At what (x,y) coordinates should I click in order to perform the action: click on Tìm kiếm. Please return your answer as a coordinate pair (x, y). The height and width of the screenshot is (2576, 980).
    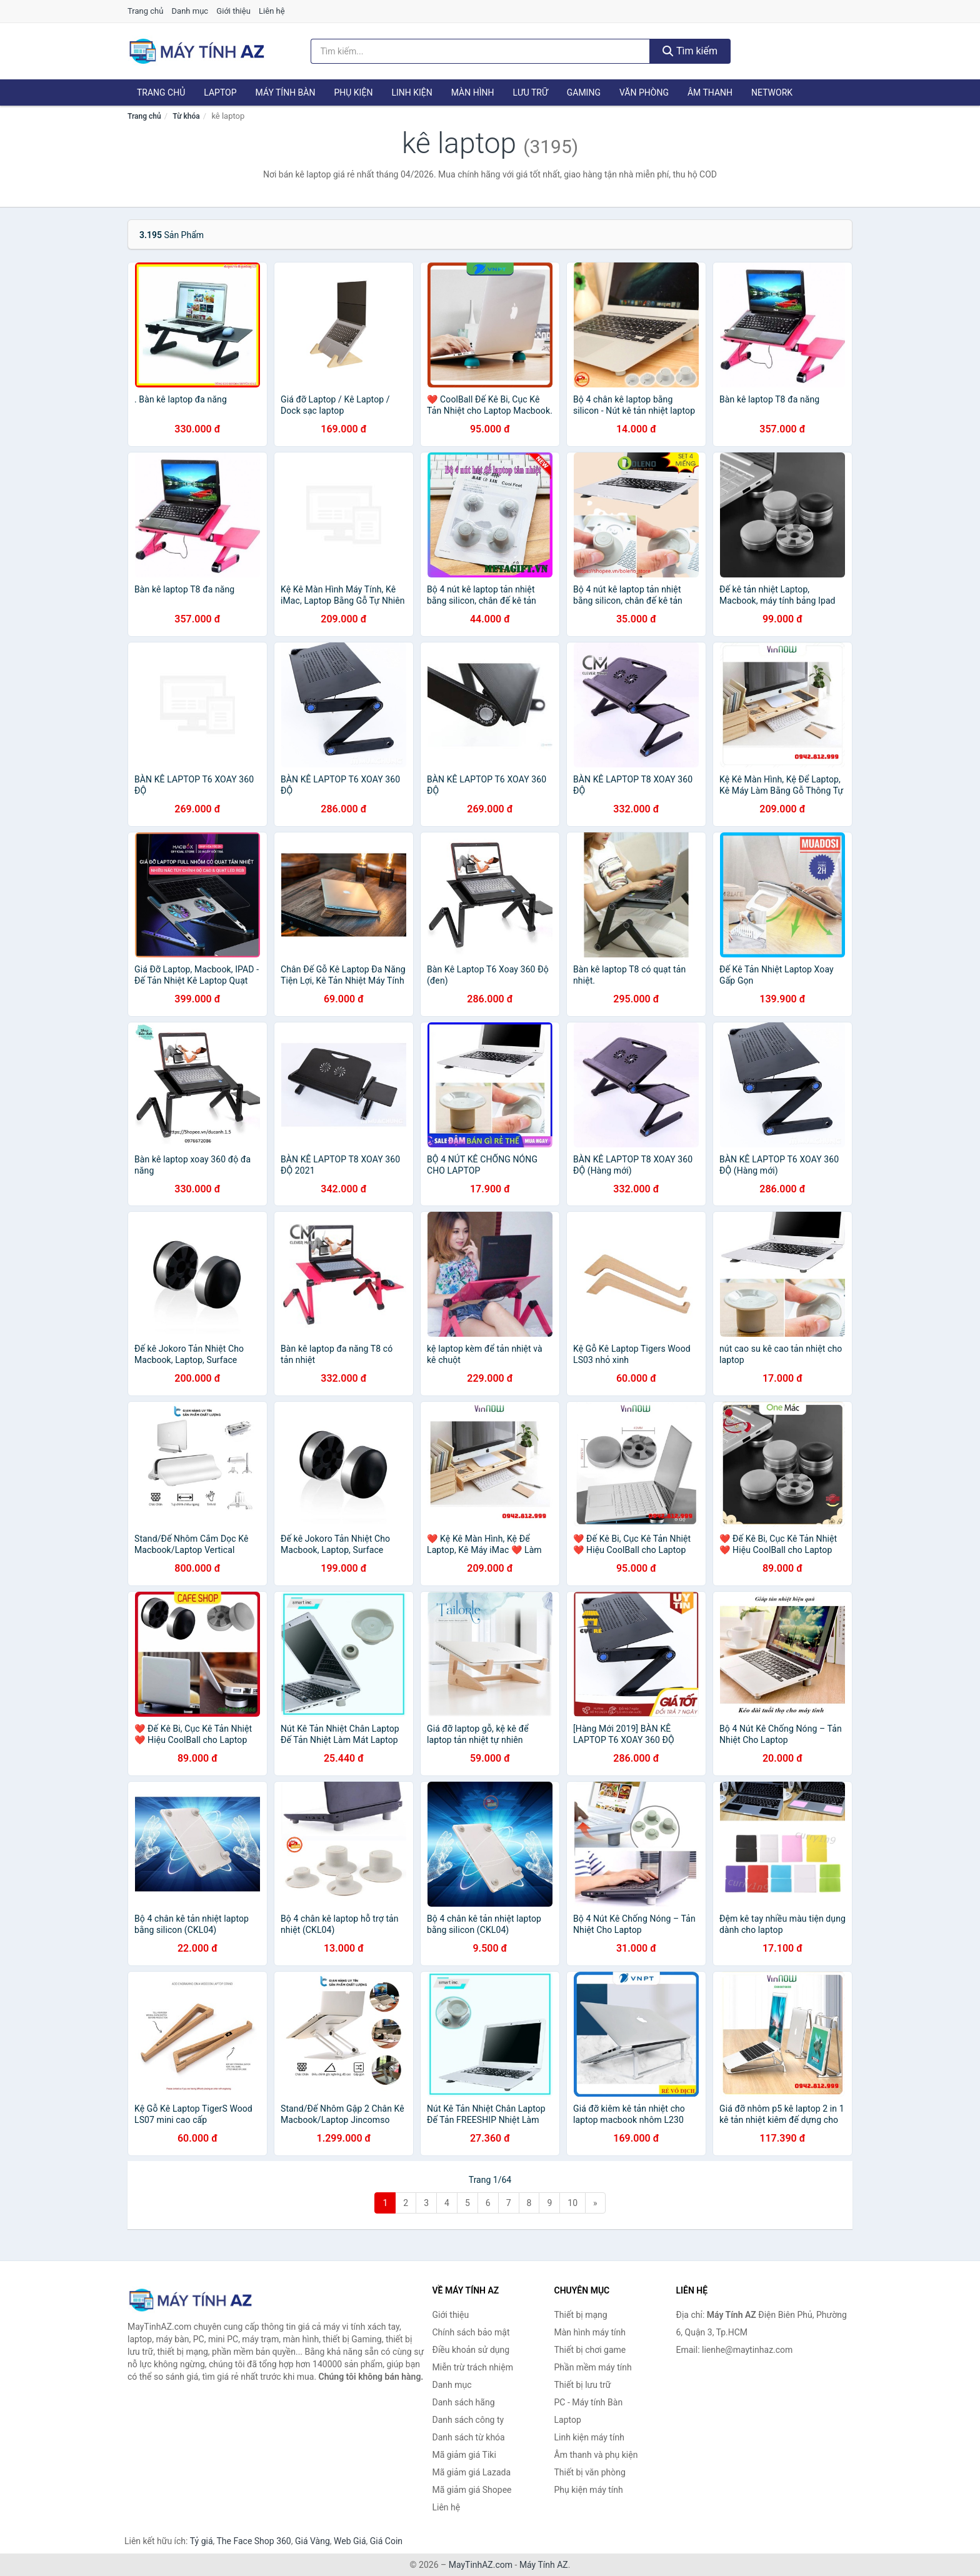
    Looking at the image, I should click on (690, 51).